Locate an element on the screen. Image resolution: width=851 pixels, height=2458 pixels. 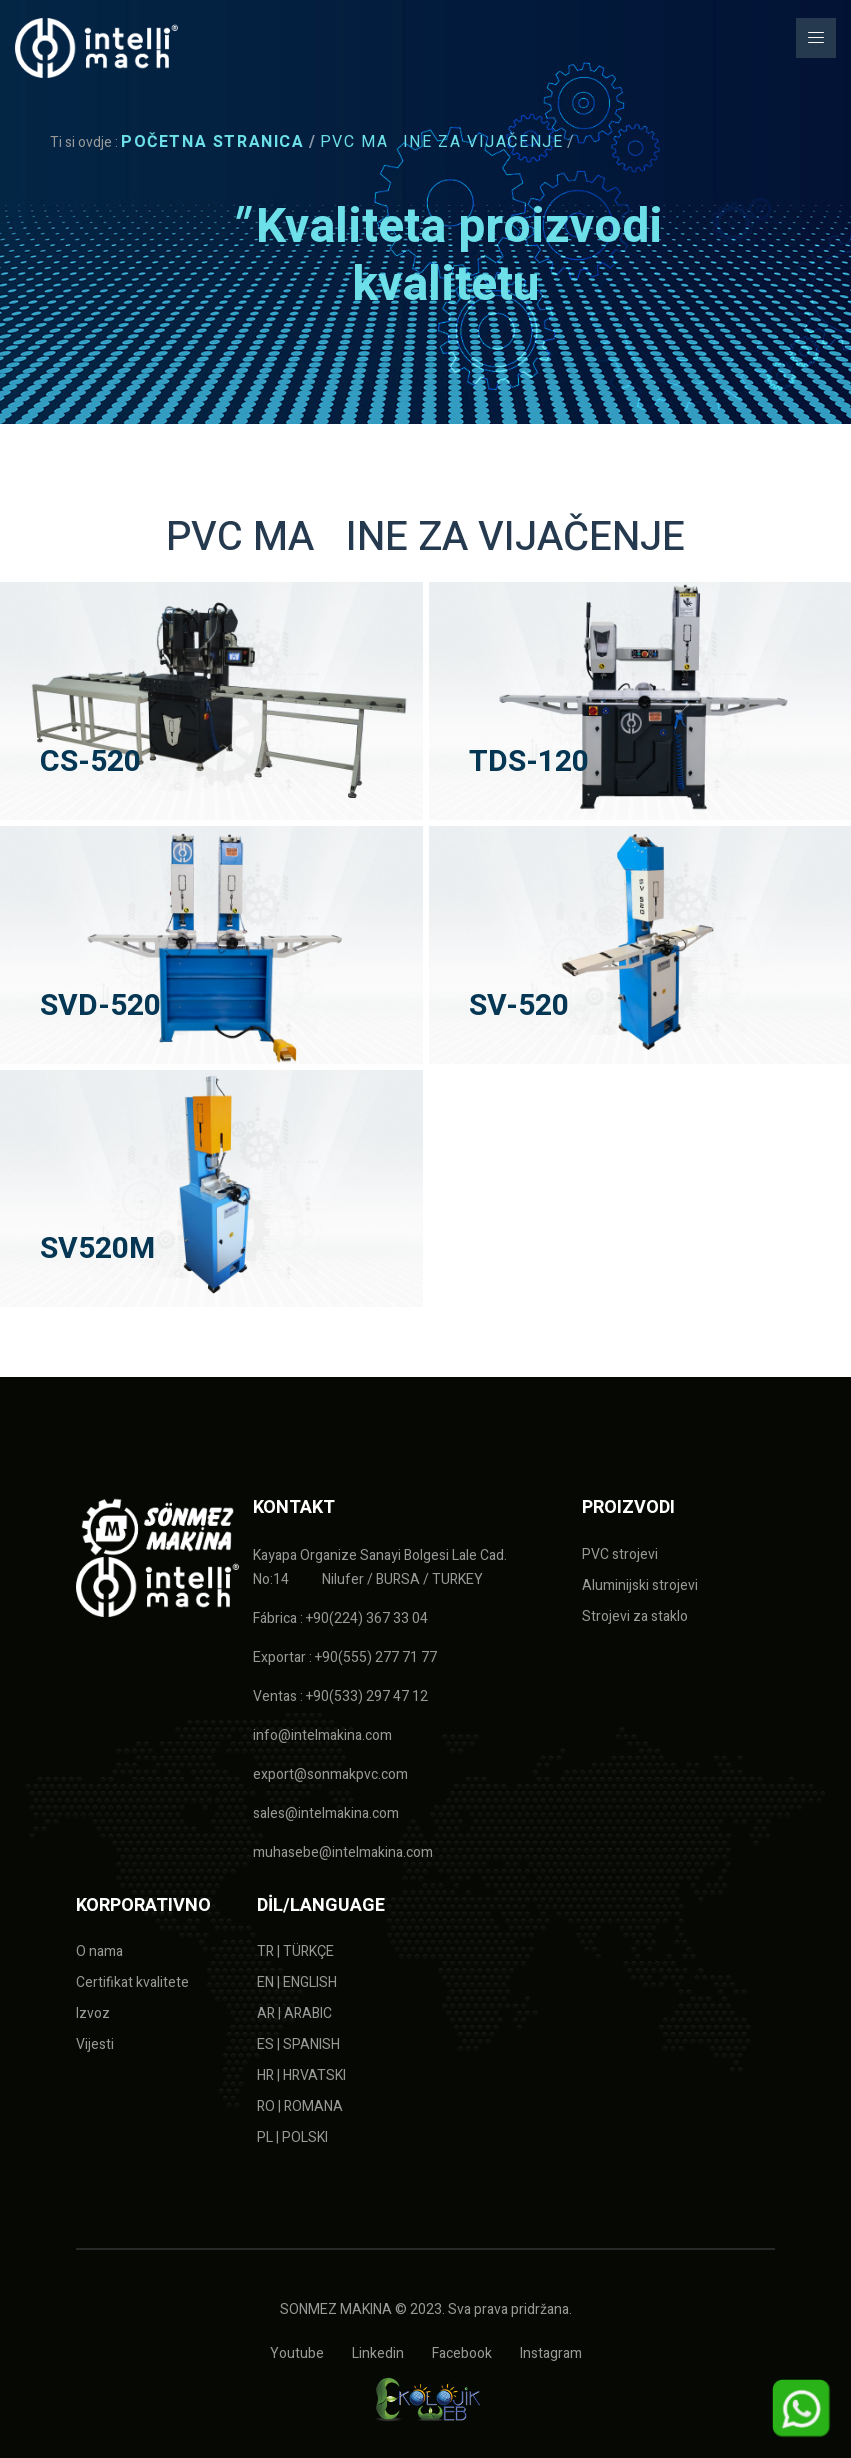
export@sonmakpvc.com is located at coordinates (330, 1774).